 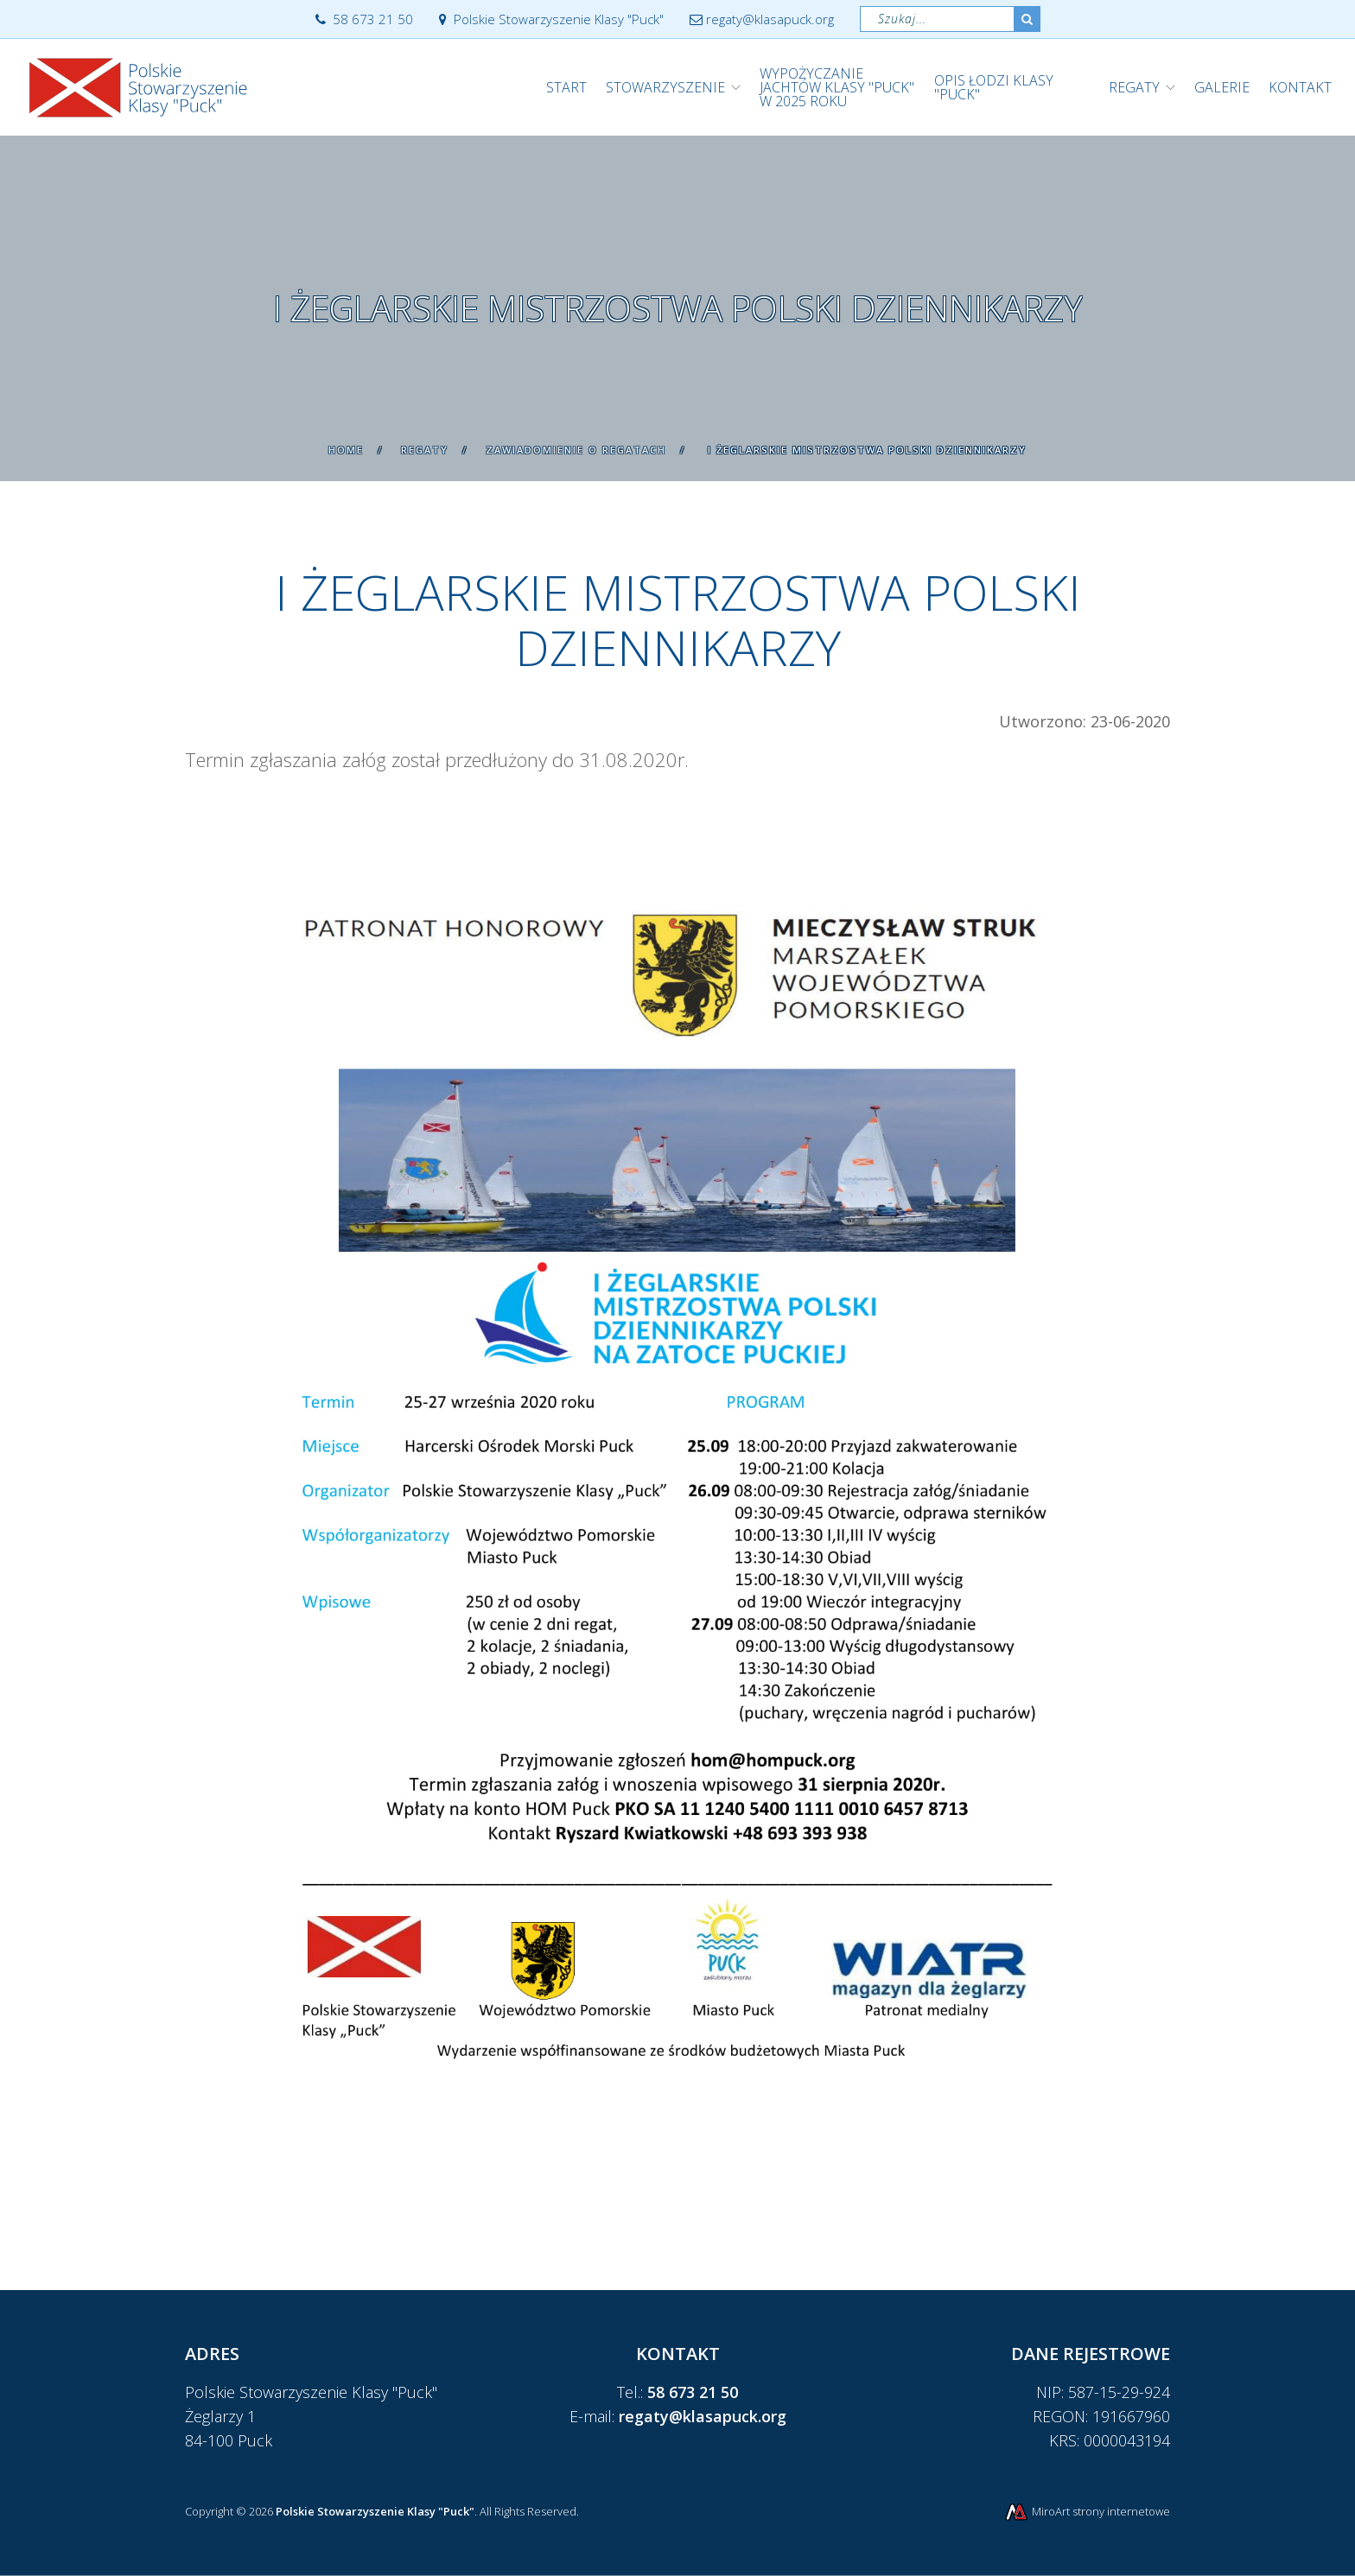 I want to click on Start, so click(x=566, y=87).